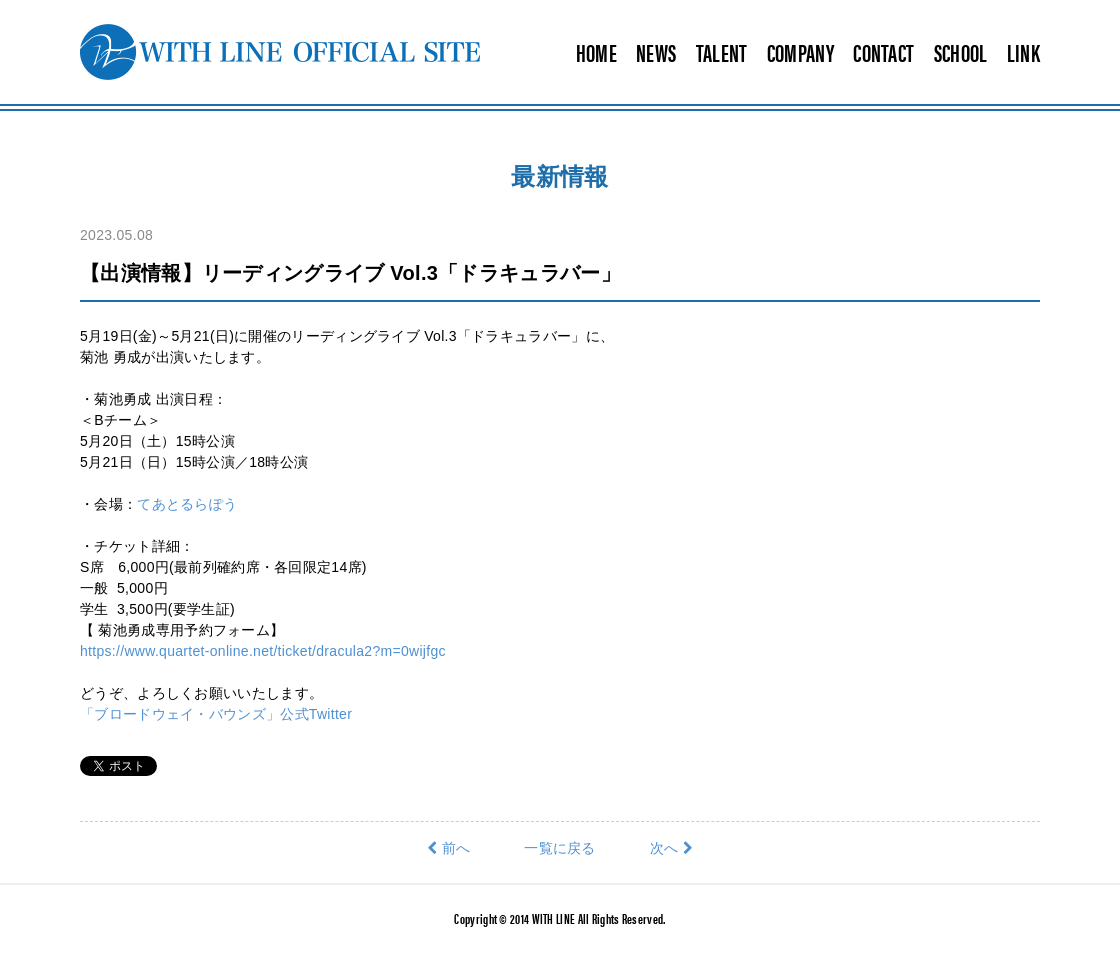 The width and height of the screenshot is (1120, 954). I want to click on COMPANY, so click(800, 52).